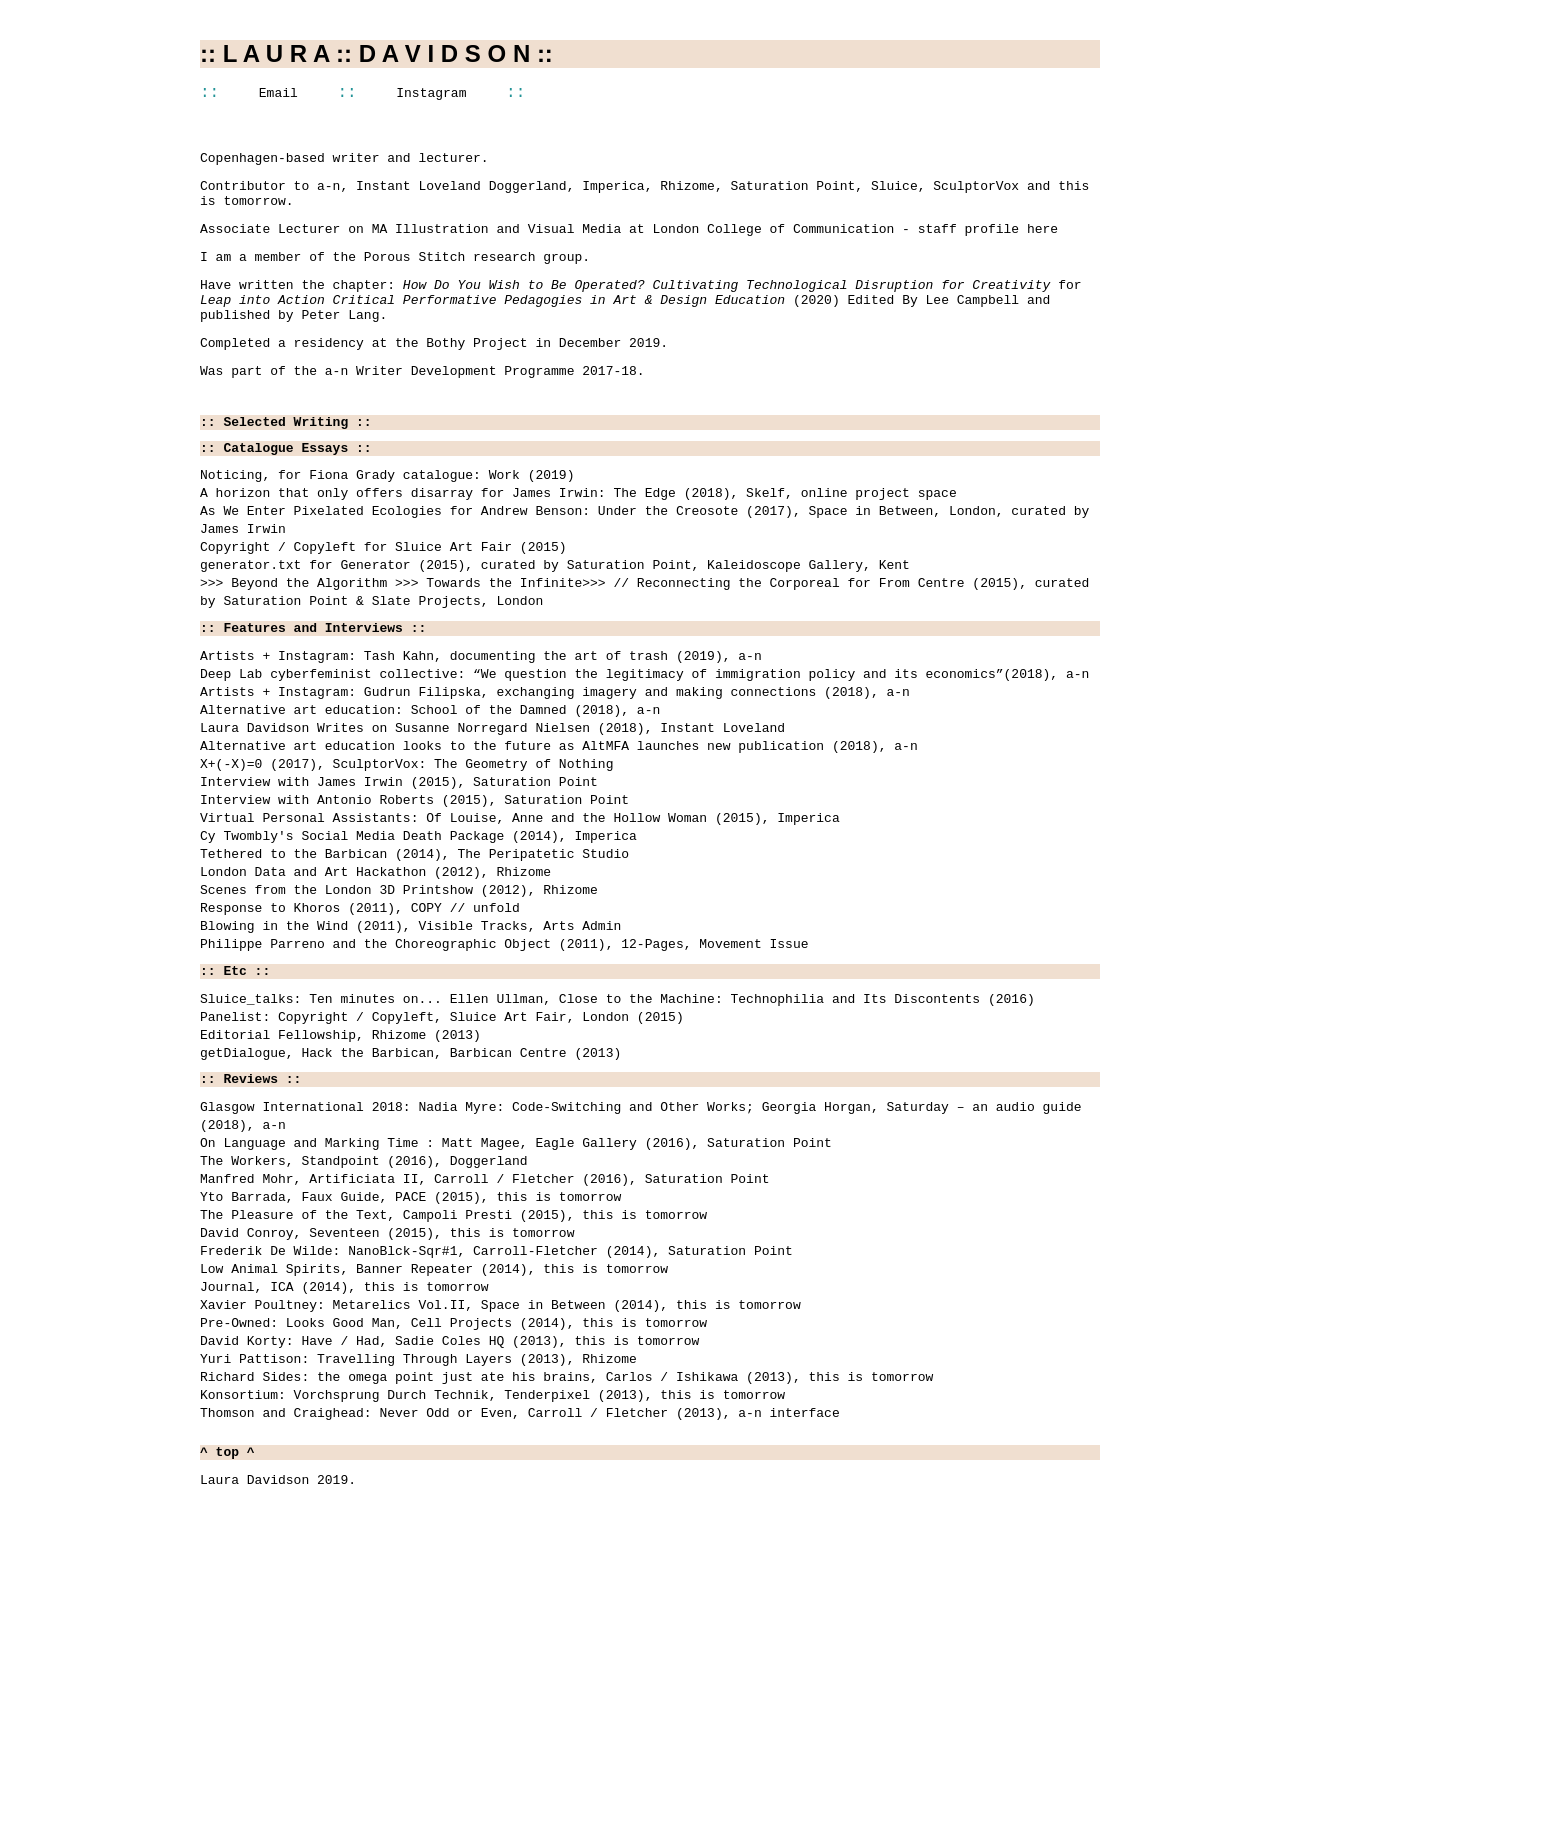  What do you see at coordinates (278, 96) in the screenshot?
I see `Email` at bounding box center [278, 96].